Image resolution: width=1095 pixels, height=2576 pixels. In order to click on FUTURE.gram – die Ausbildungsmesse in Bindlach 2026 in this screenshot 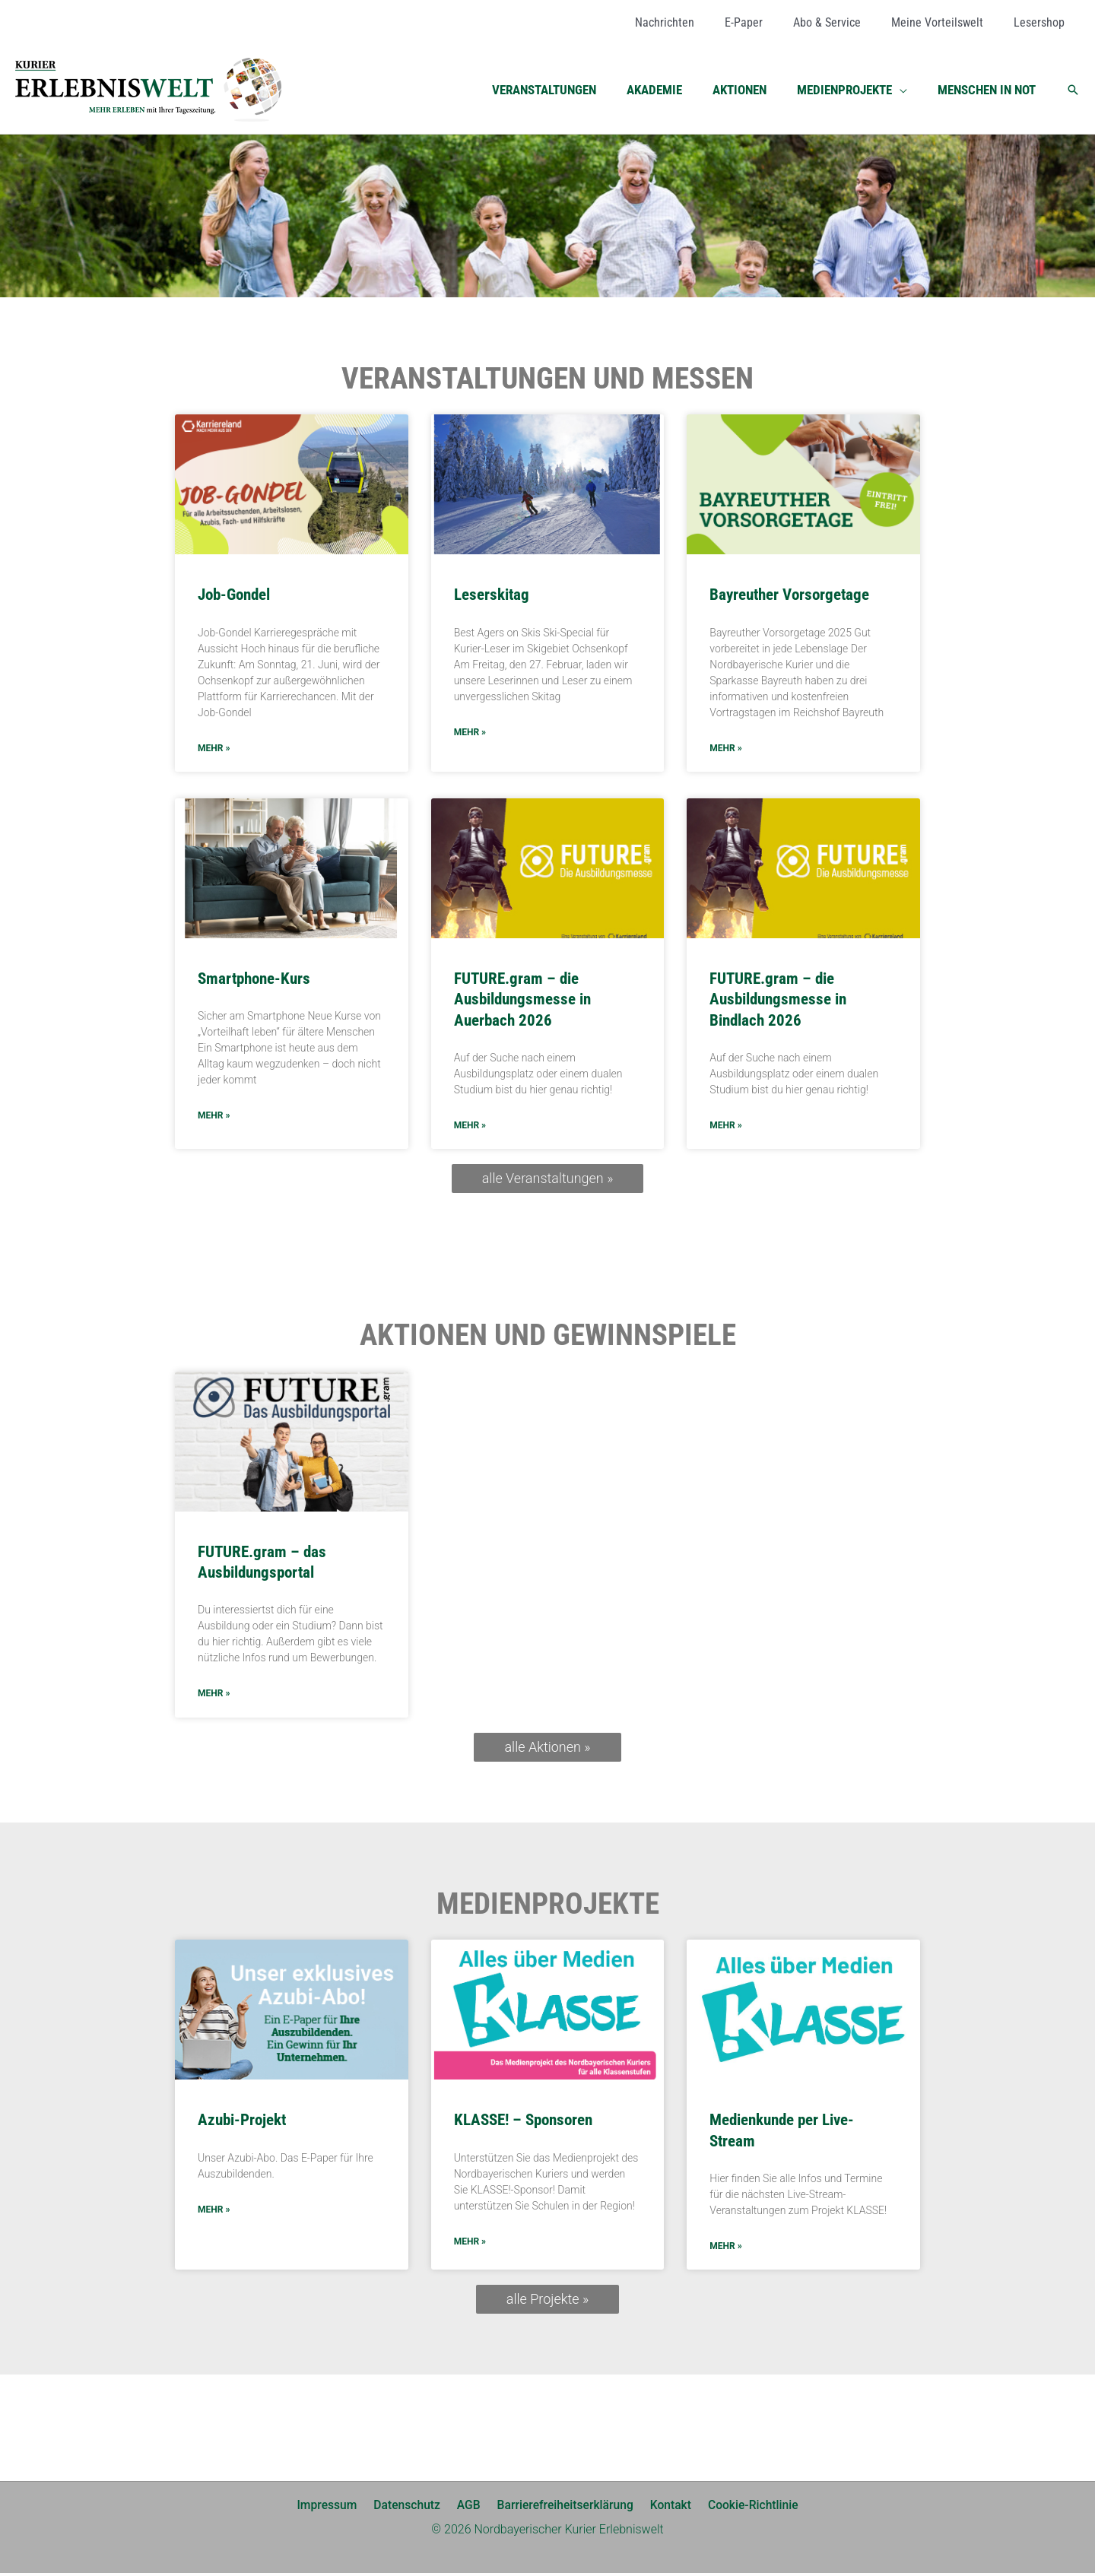, I will do `click(777, 1000)`.